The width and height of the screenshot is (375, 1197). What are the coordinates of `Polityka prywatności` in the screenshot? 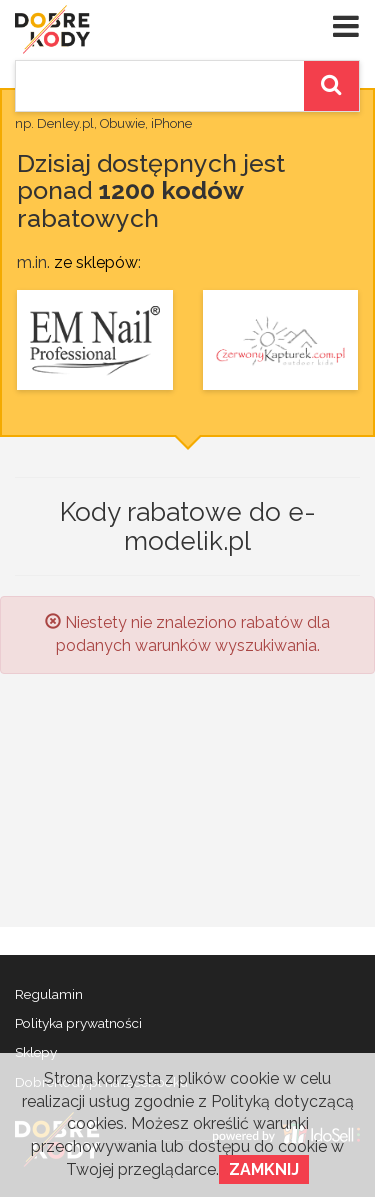 It's located at (78, 1023).